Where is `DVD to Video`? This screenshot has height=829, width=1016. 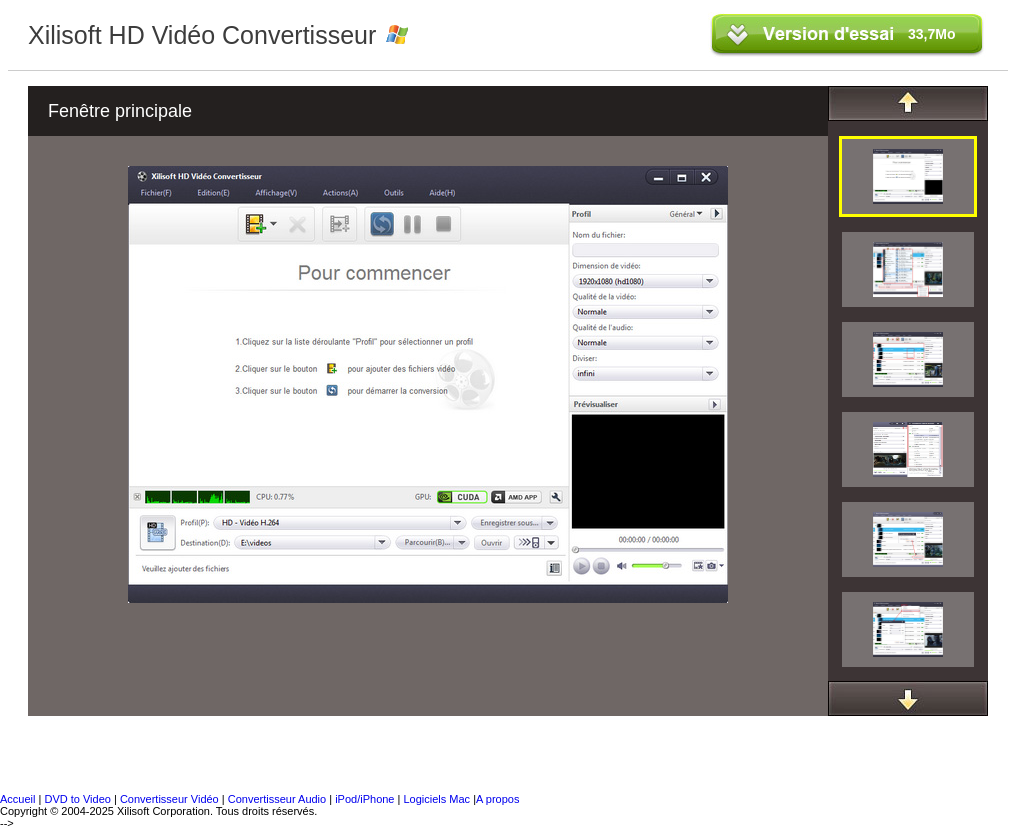
DVD to Video is located at coordinates (77, 799).